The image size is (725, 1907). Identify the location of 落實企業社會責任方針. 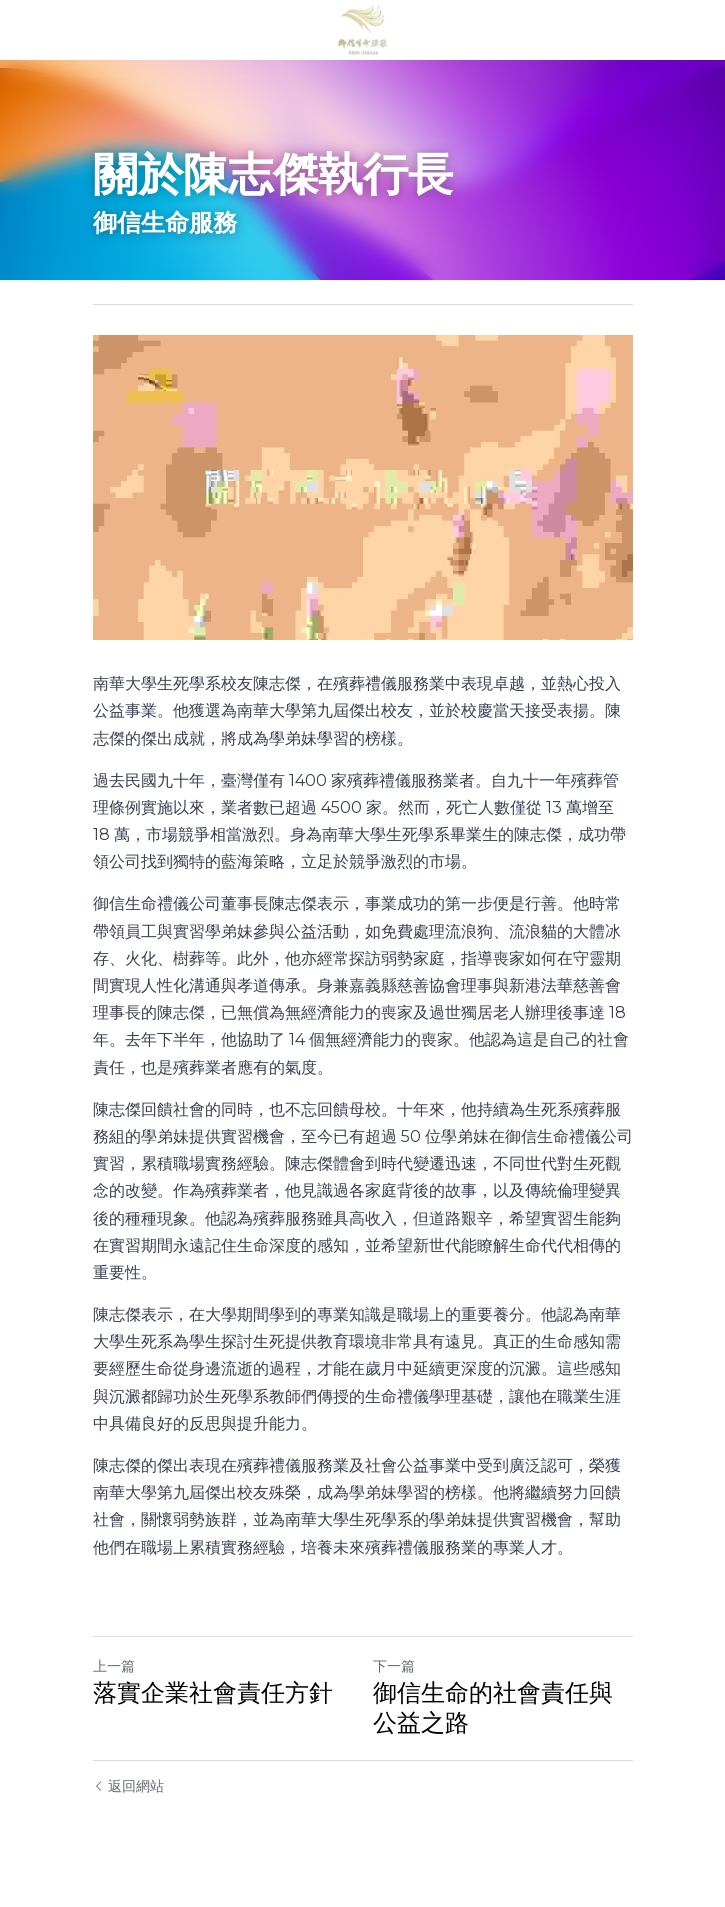
(213, 1692).